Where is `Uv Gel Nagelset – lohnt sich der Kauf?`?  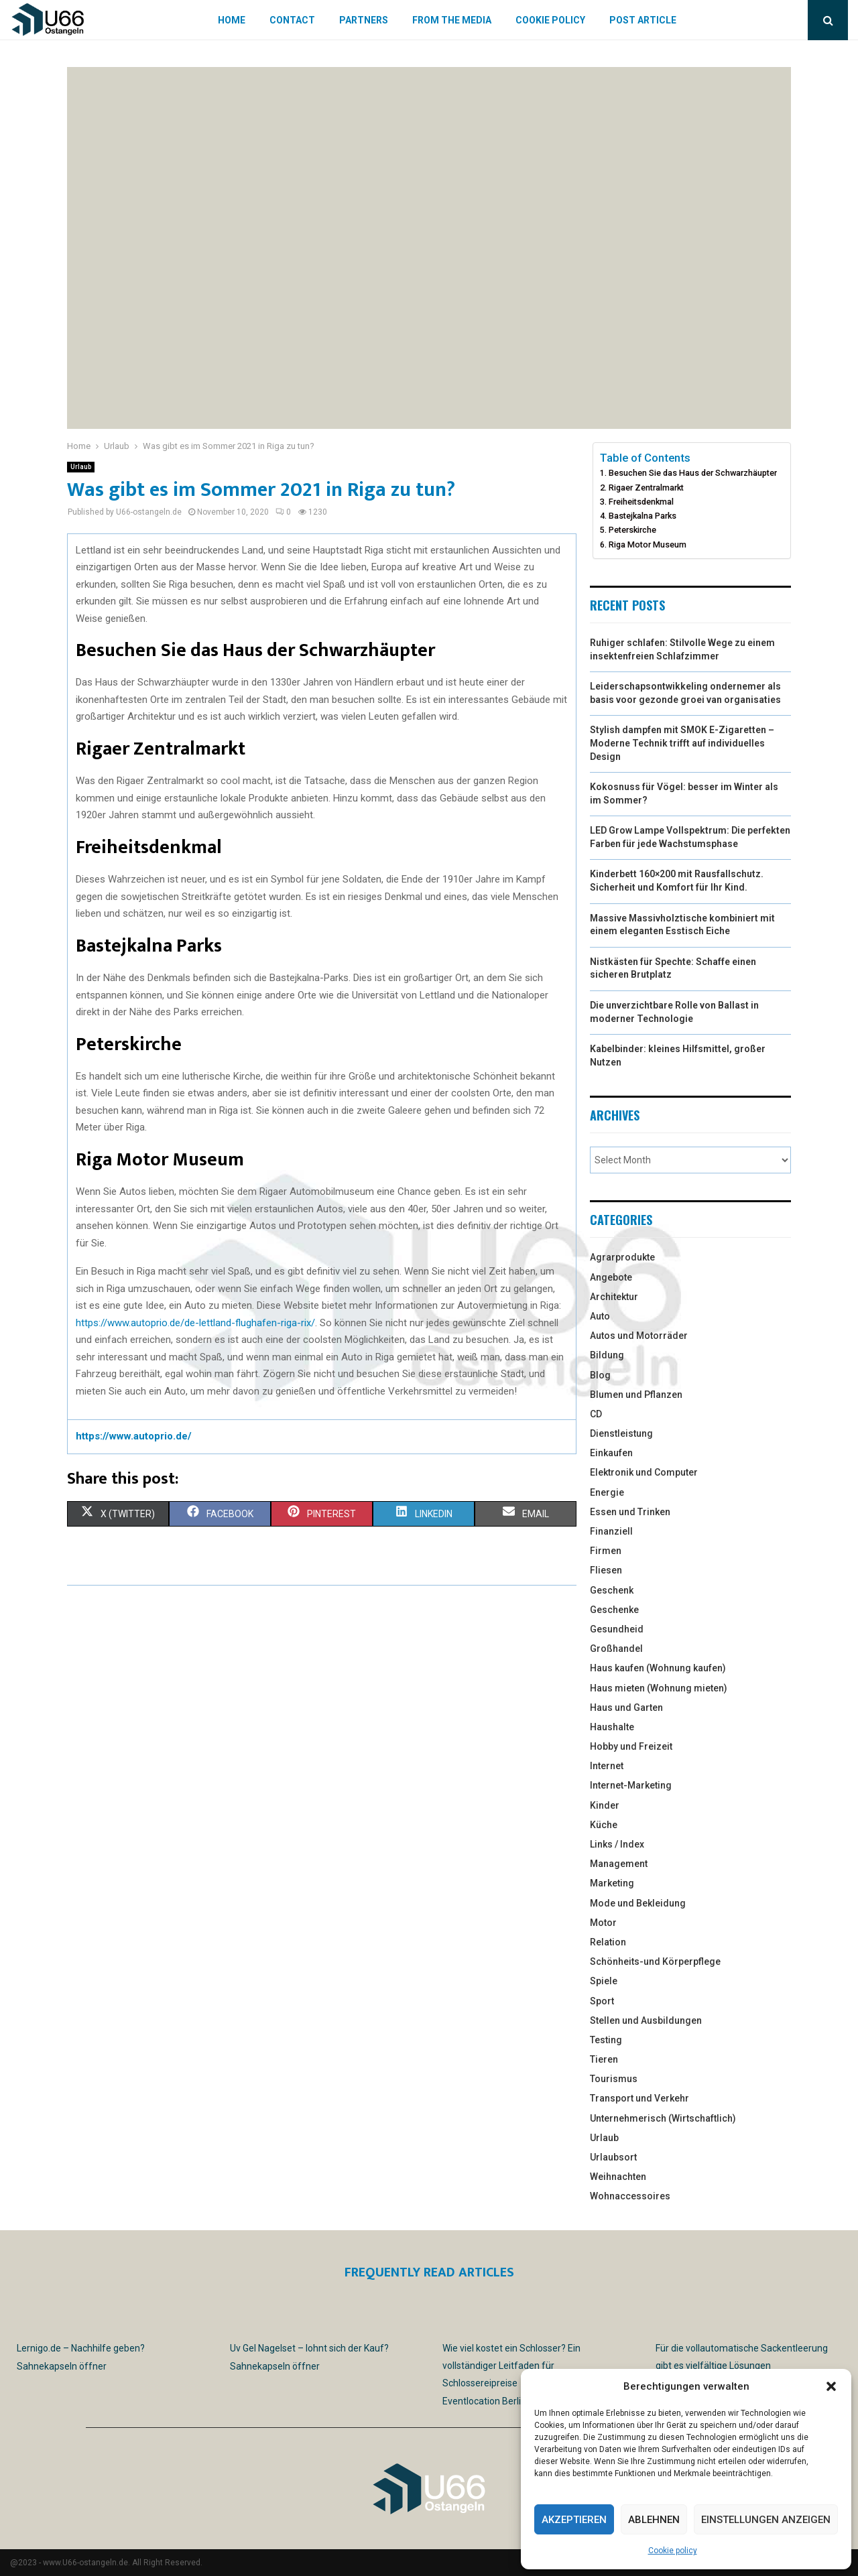 Uv Gel Nagelset – lohnt sich der Kauf? is located at coordinates (309, 2348).